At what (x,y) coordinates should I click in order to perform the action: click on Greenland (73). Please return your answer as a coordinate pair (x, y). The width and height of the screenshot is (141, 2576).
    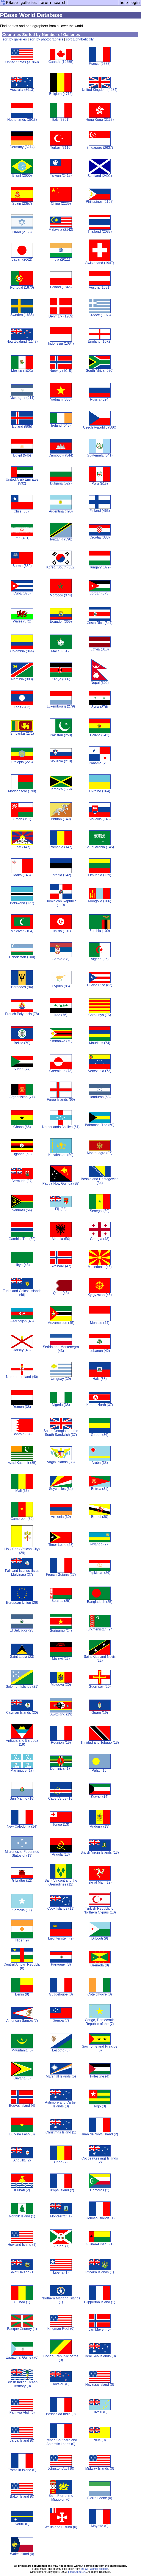
    Looking at the image, I should click on (60, 1071).